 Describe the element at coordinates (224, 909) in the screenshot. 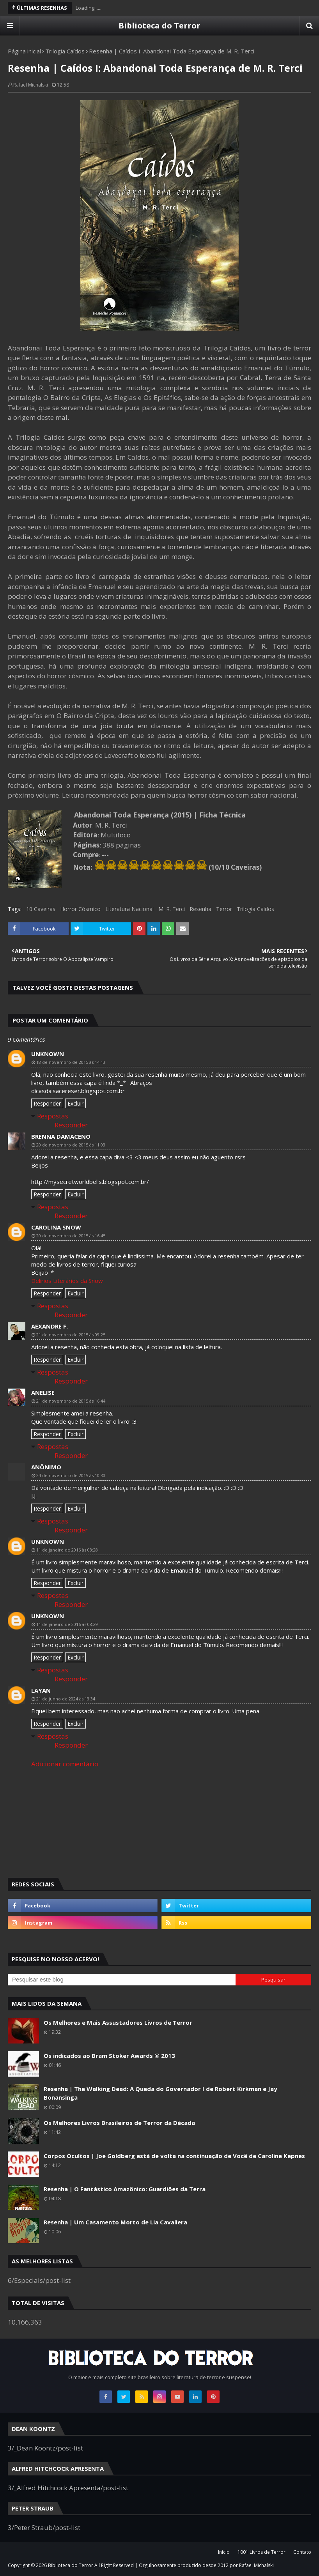

I see `Terror` at that location.